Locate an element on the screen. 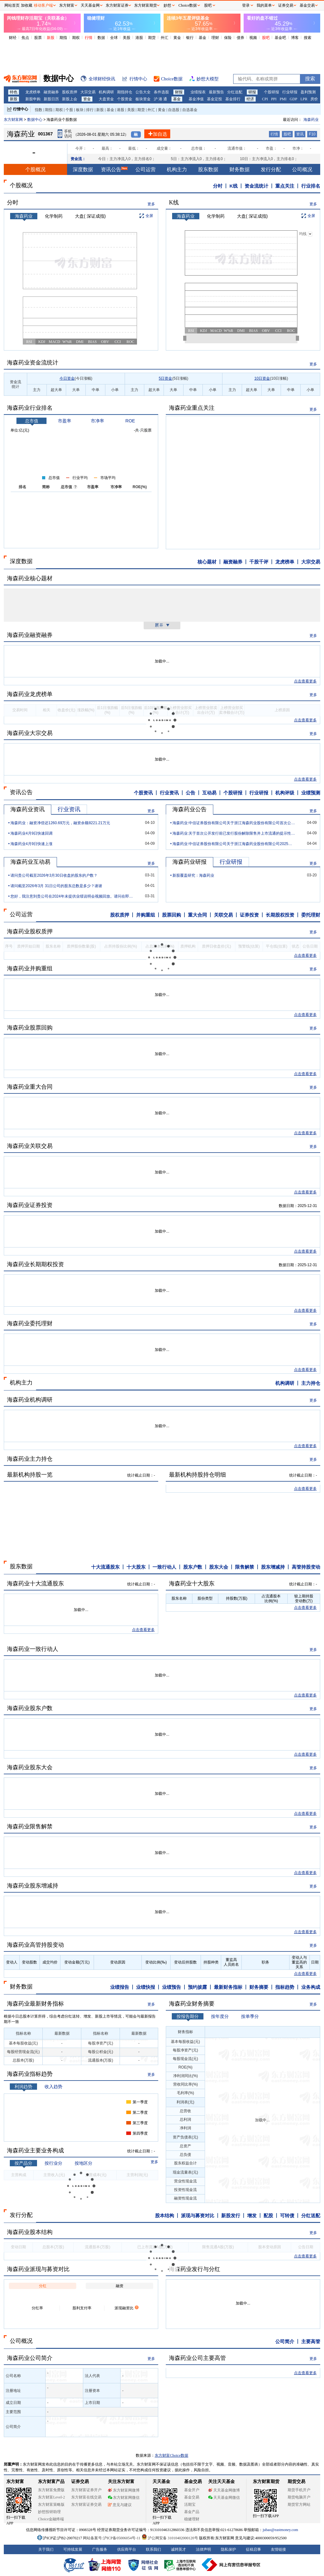 The height and width of the screenshot is (2576, 324). Choice金融终端 is located at coordinates (51, 2519).